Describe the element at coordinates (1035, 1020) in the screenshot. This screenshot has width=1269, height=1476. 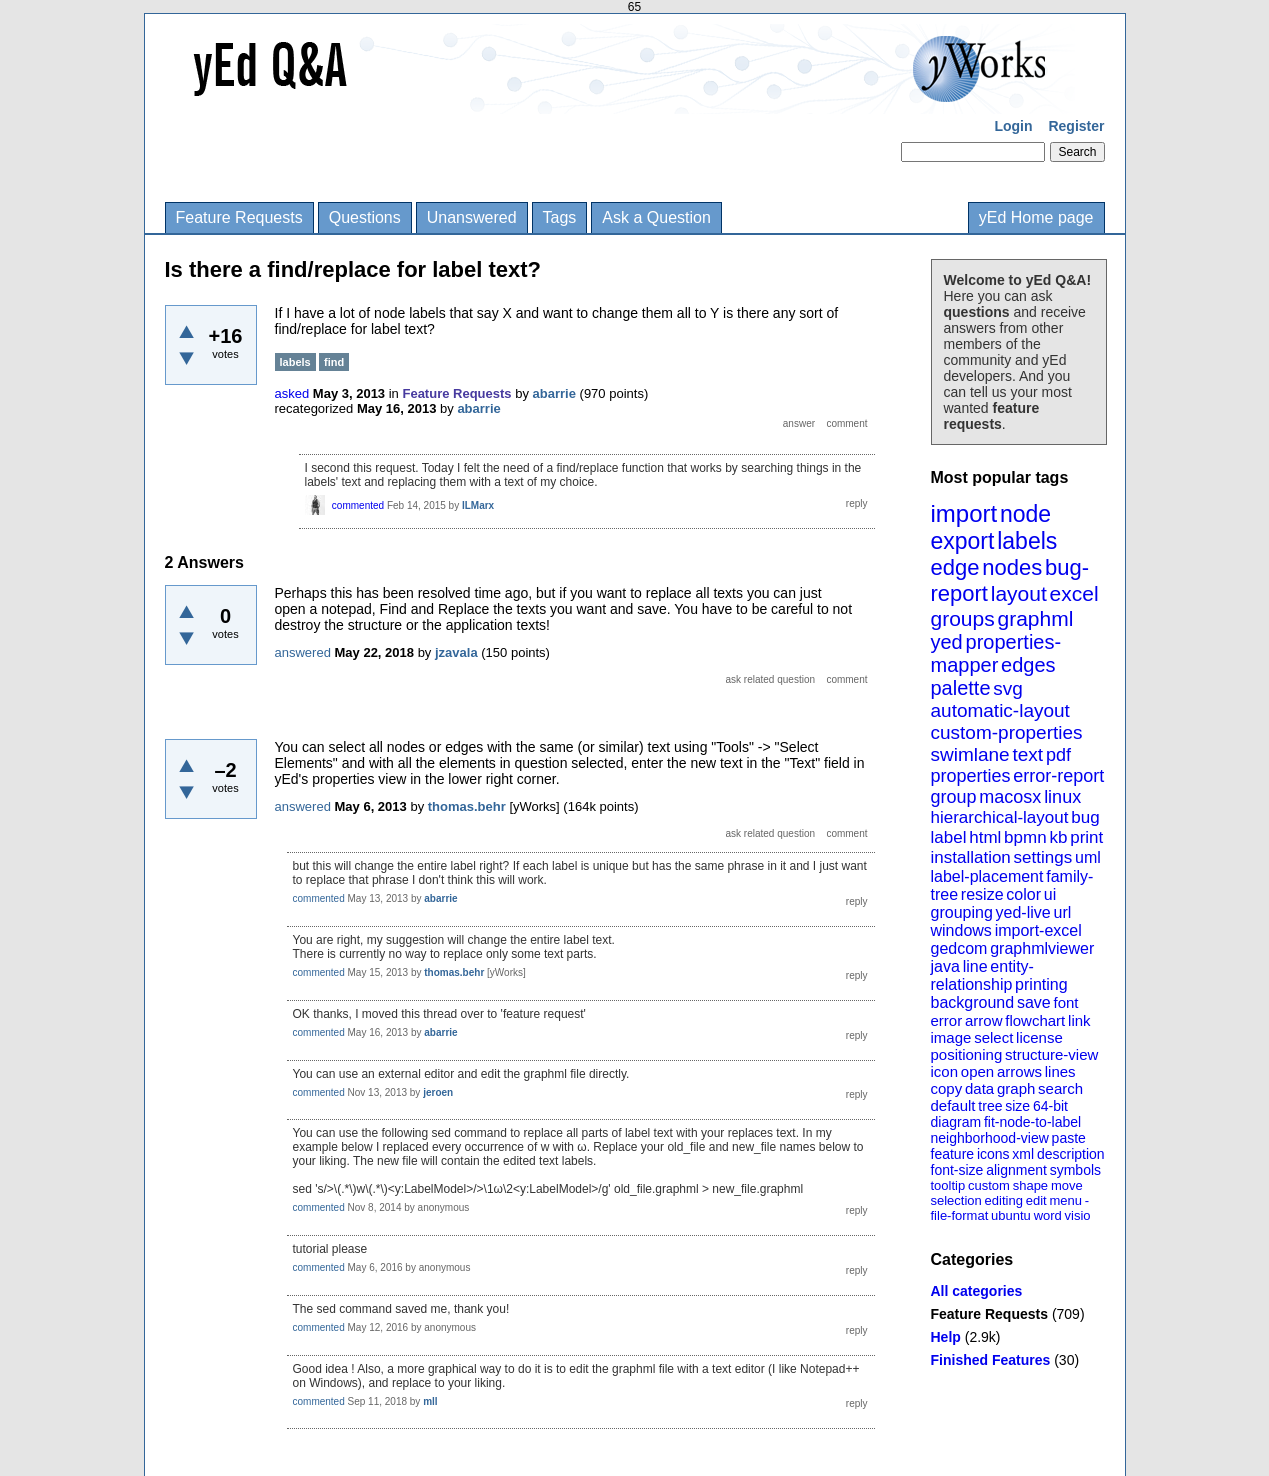
I see `flowchart` at that location.